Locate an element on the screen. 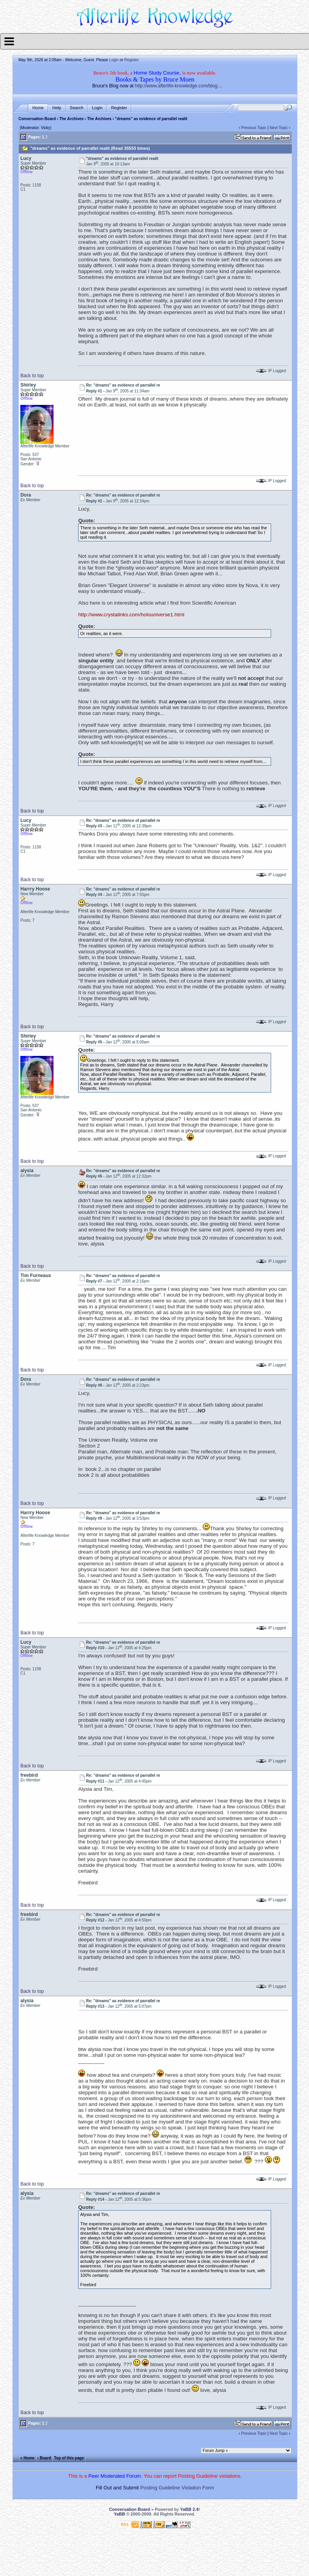 This screenshot has height=2576, width=309. http://www.afterlife-knowledge.com/blog.... is located at coordinates (179, 86).